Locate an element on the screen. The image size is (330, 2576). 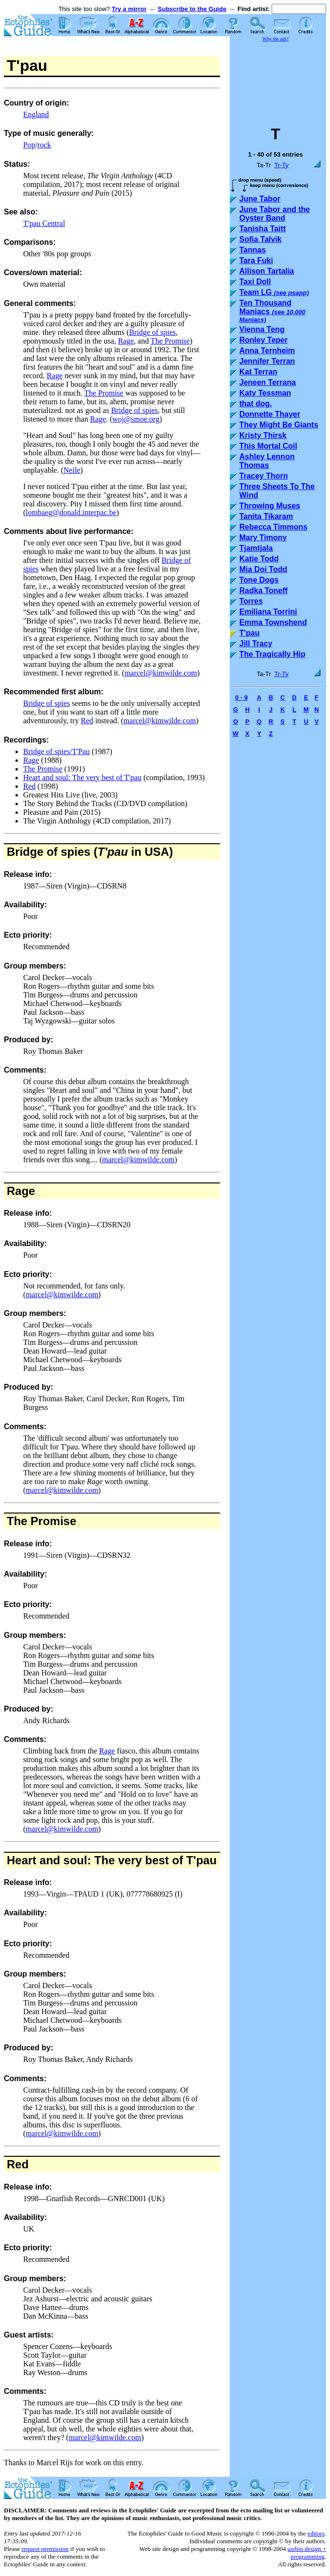
Neile is located at coordinates (72, 470).